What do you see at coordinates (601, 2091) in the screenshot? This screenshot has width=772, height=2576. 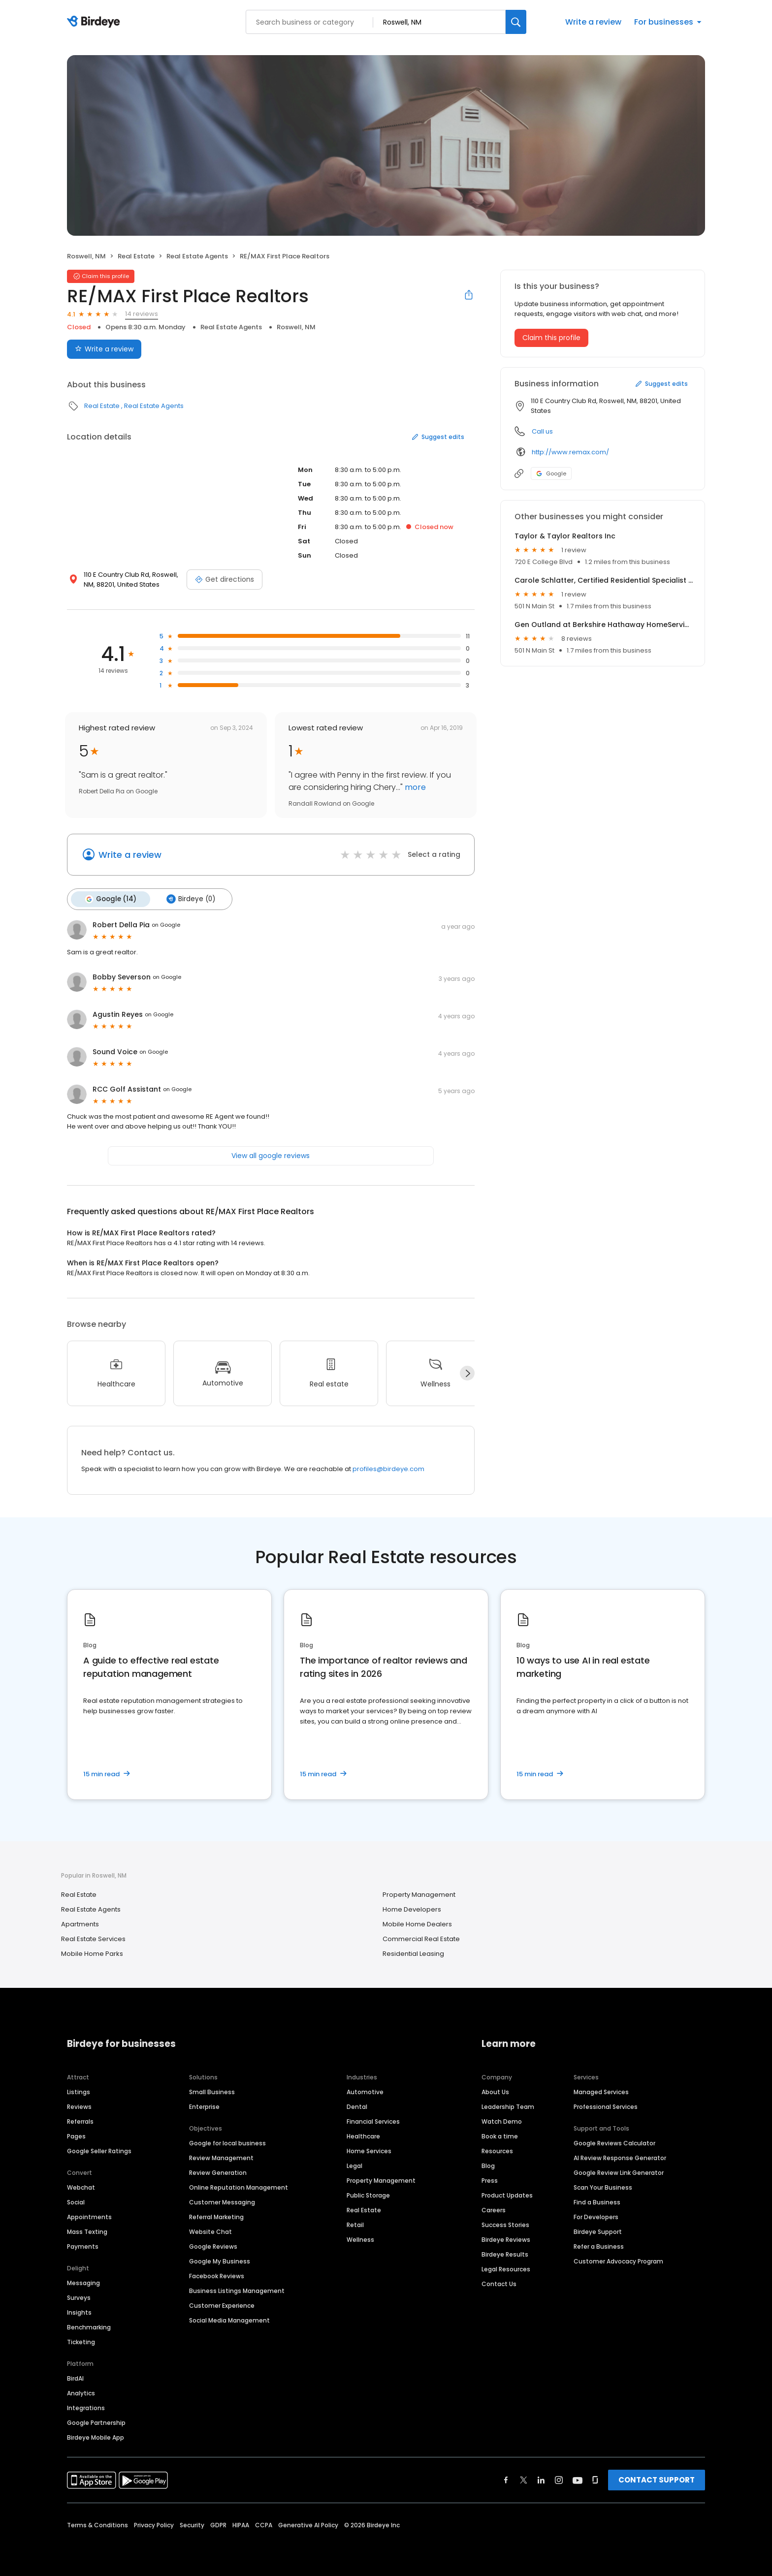 I see `Managed Services` at bounding box center [601, 2091].